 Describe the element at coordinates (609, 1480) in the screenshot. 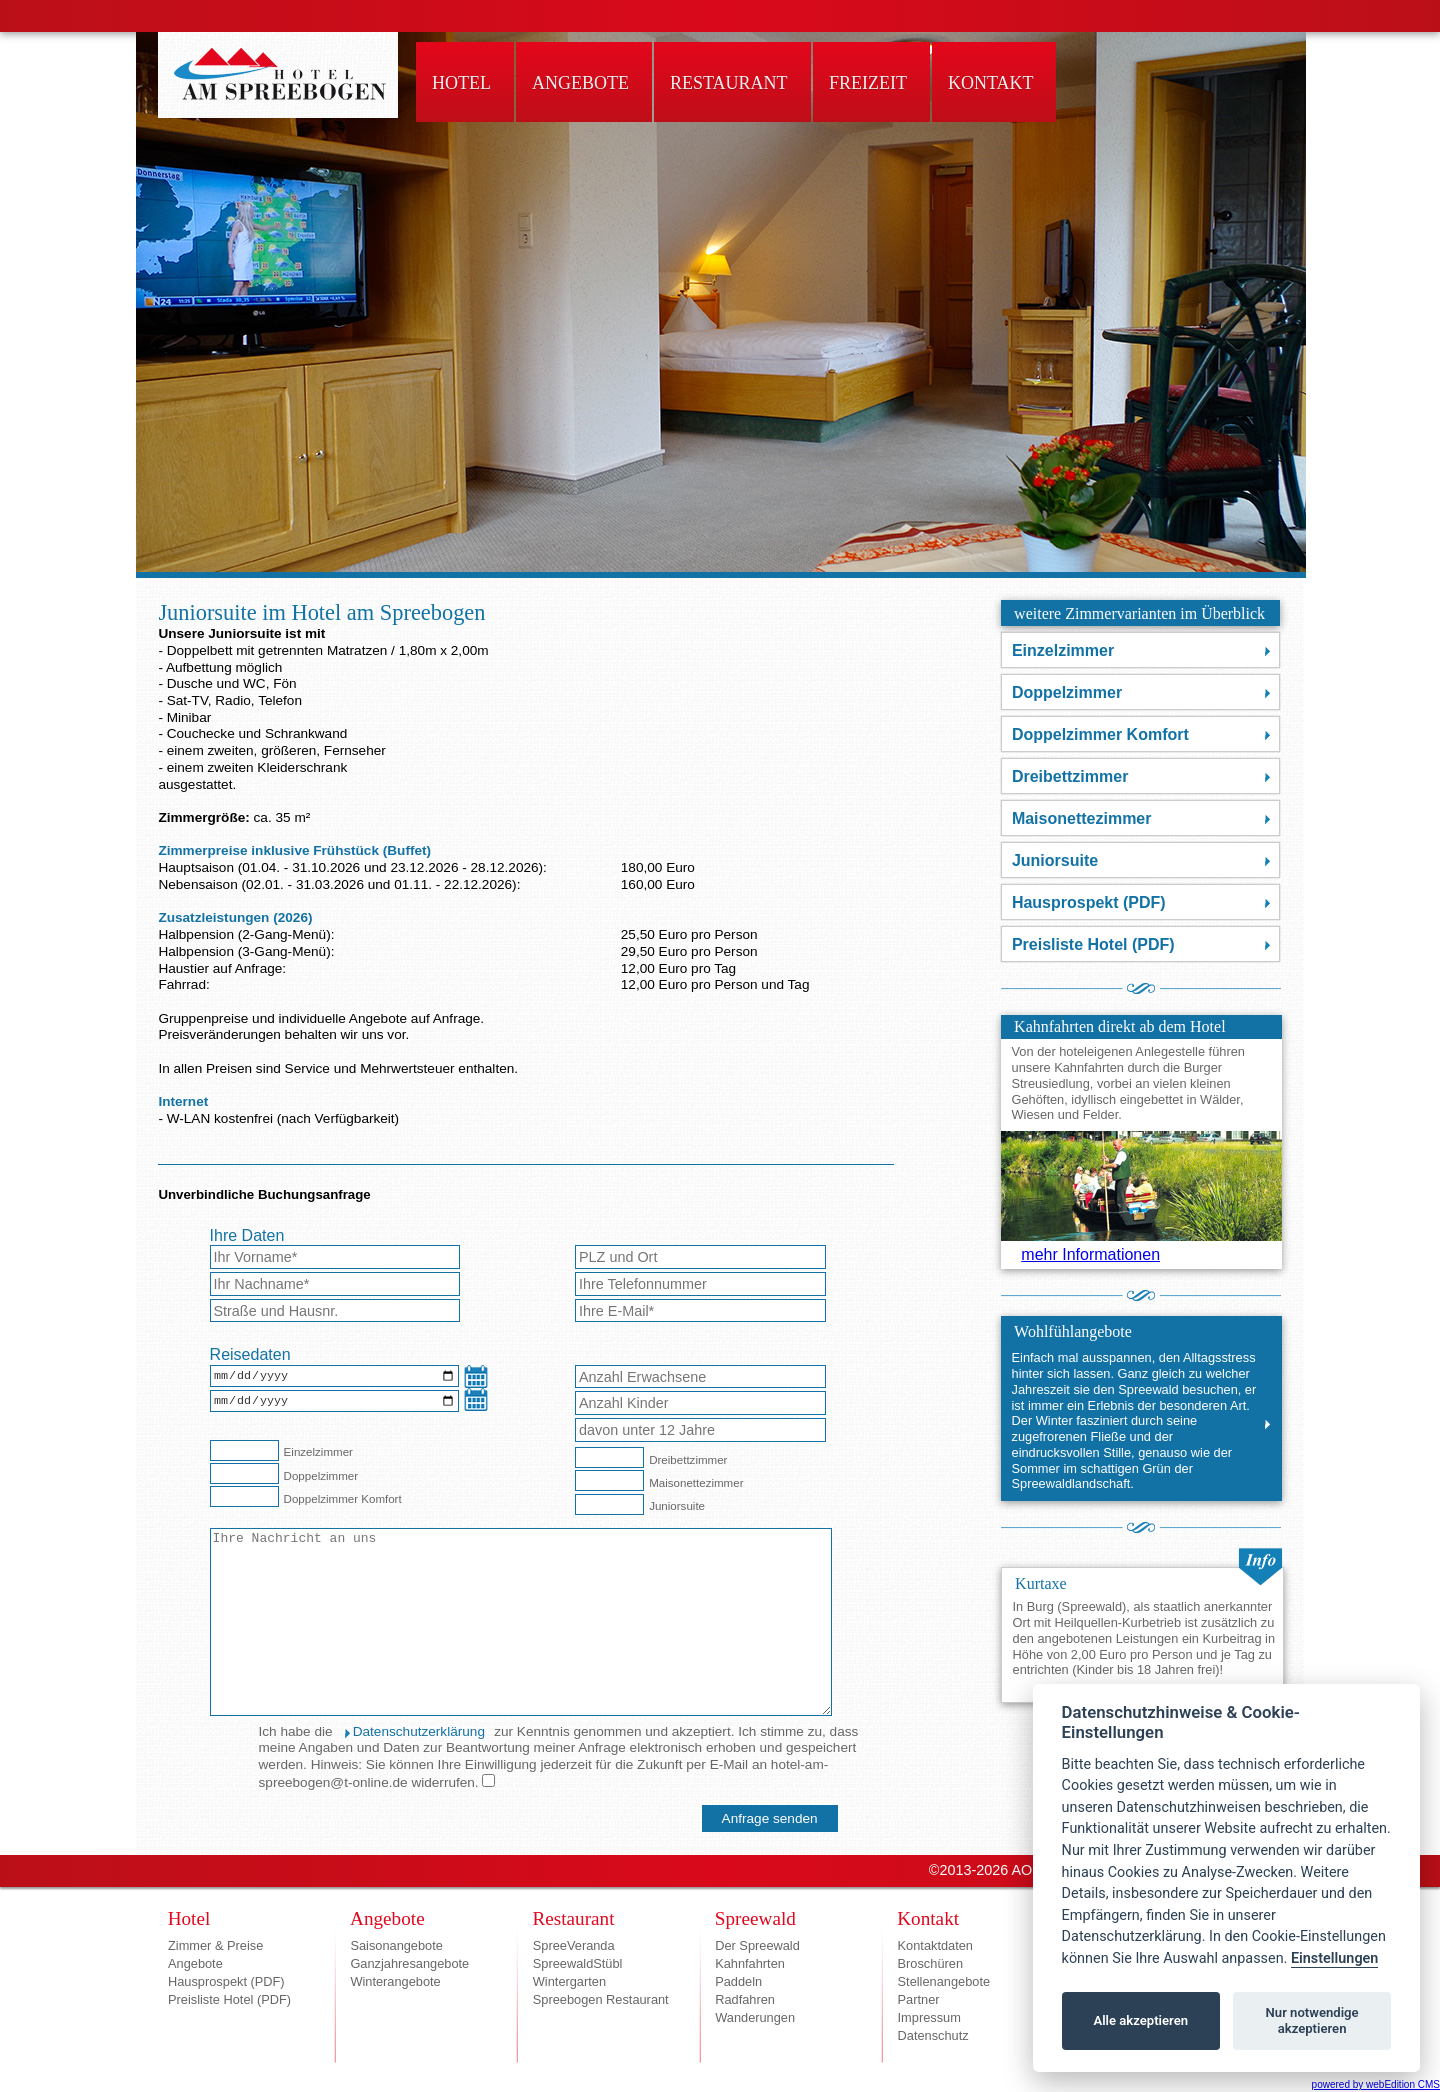

I see `[Maisonettezimmer]` at that location.